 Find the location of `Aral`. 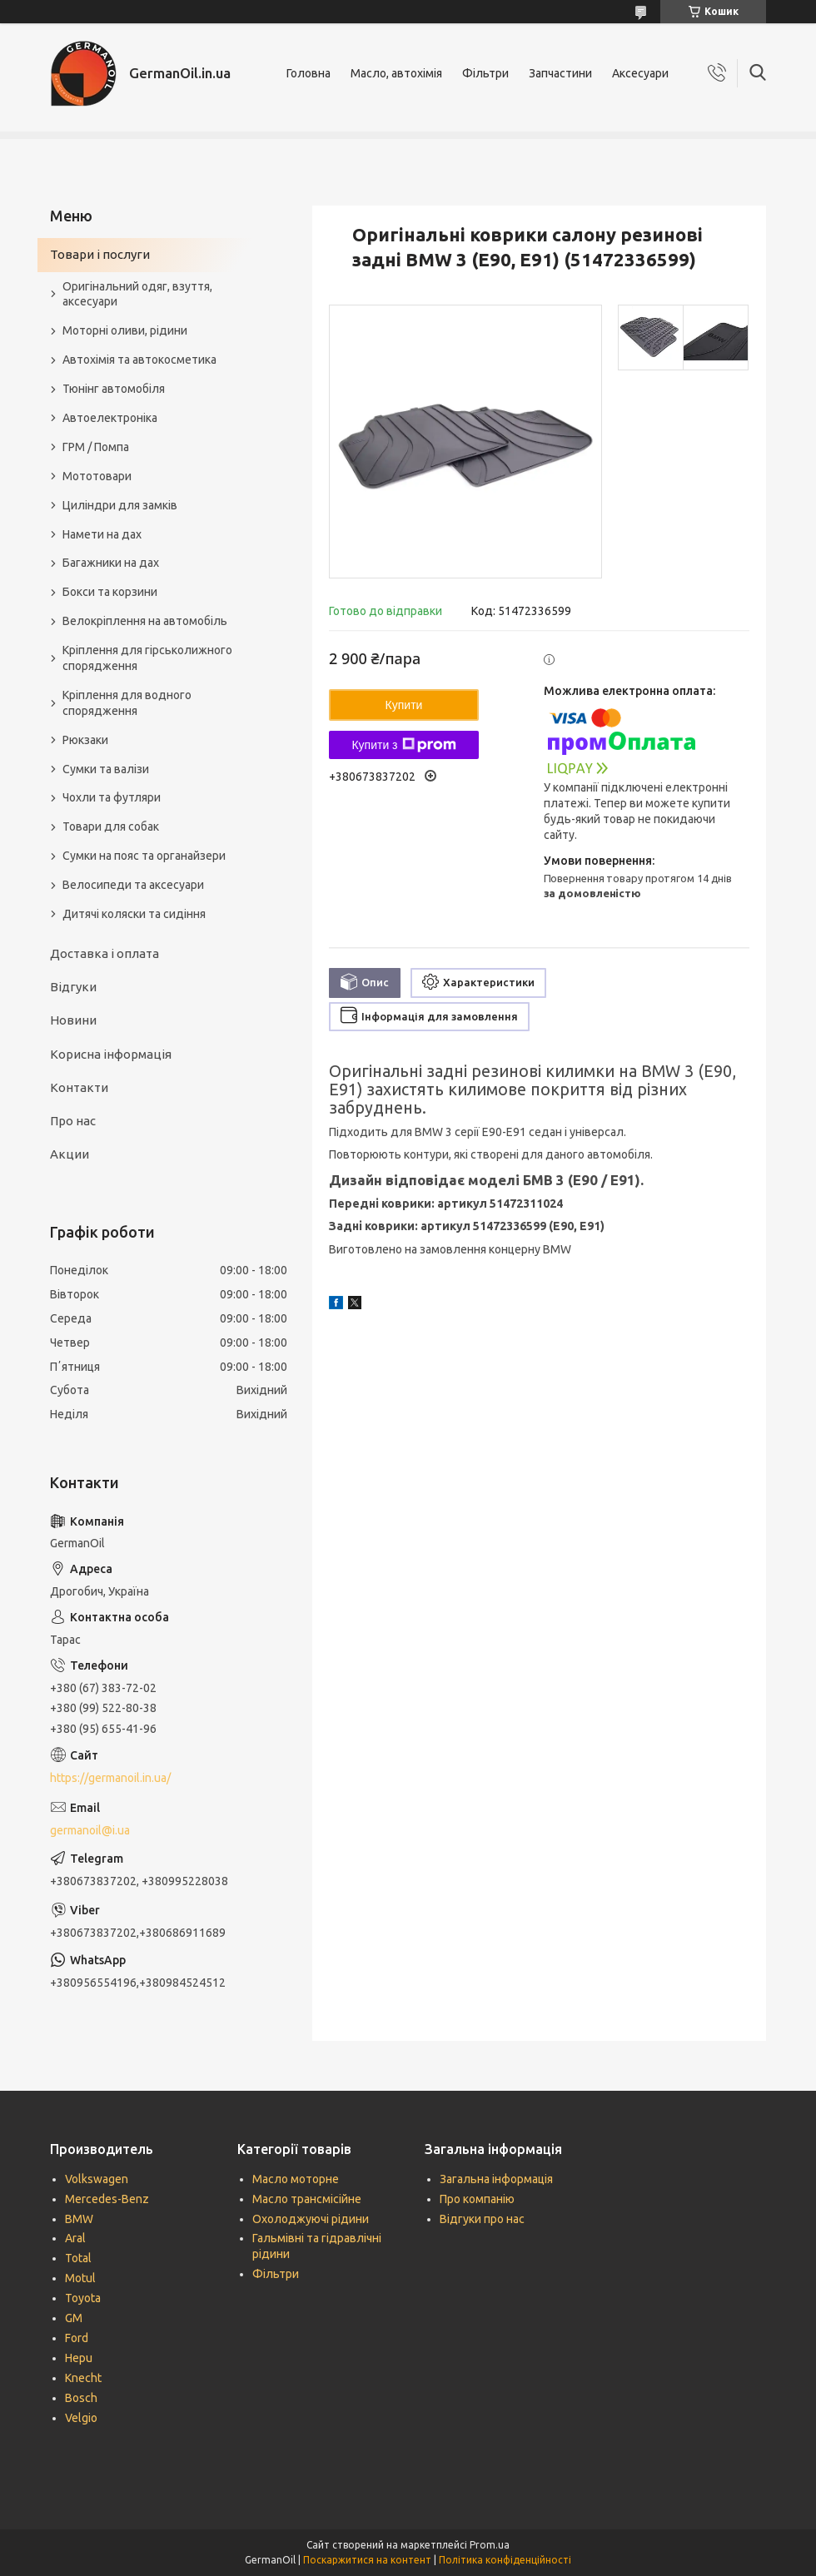

Aral is located at coordinates (75, 2238).